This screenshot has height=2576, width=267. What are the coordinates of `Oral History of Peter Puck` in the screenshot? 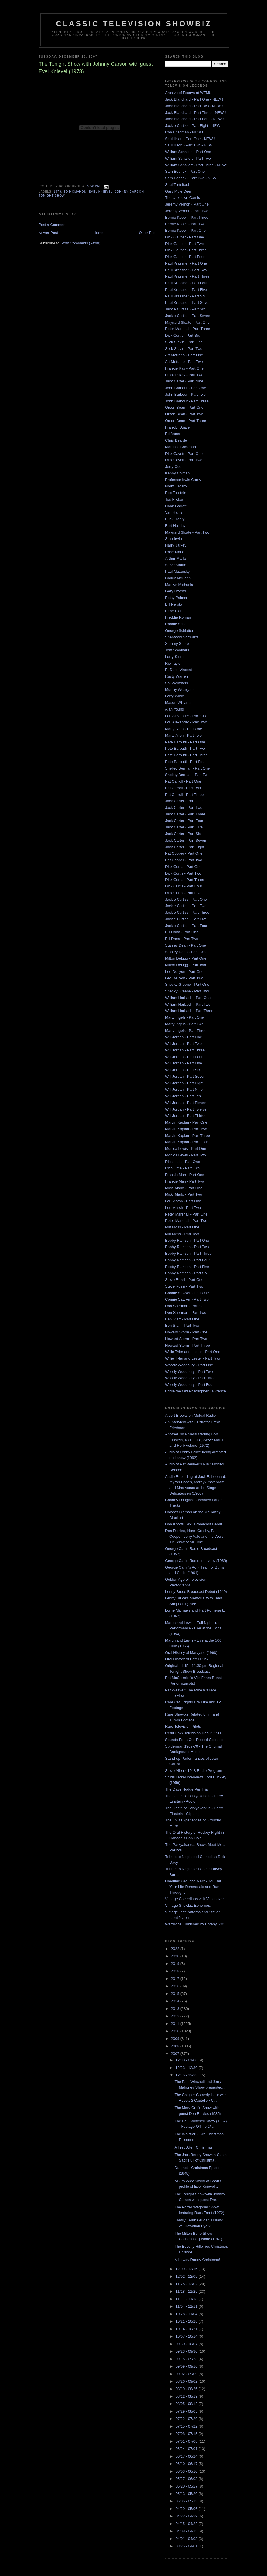 It's located at (186, 1659).